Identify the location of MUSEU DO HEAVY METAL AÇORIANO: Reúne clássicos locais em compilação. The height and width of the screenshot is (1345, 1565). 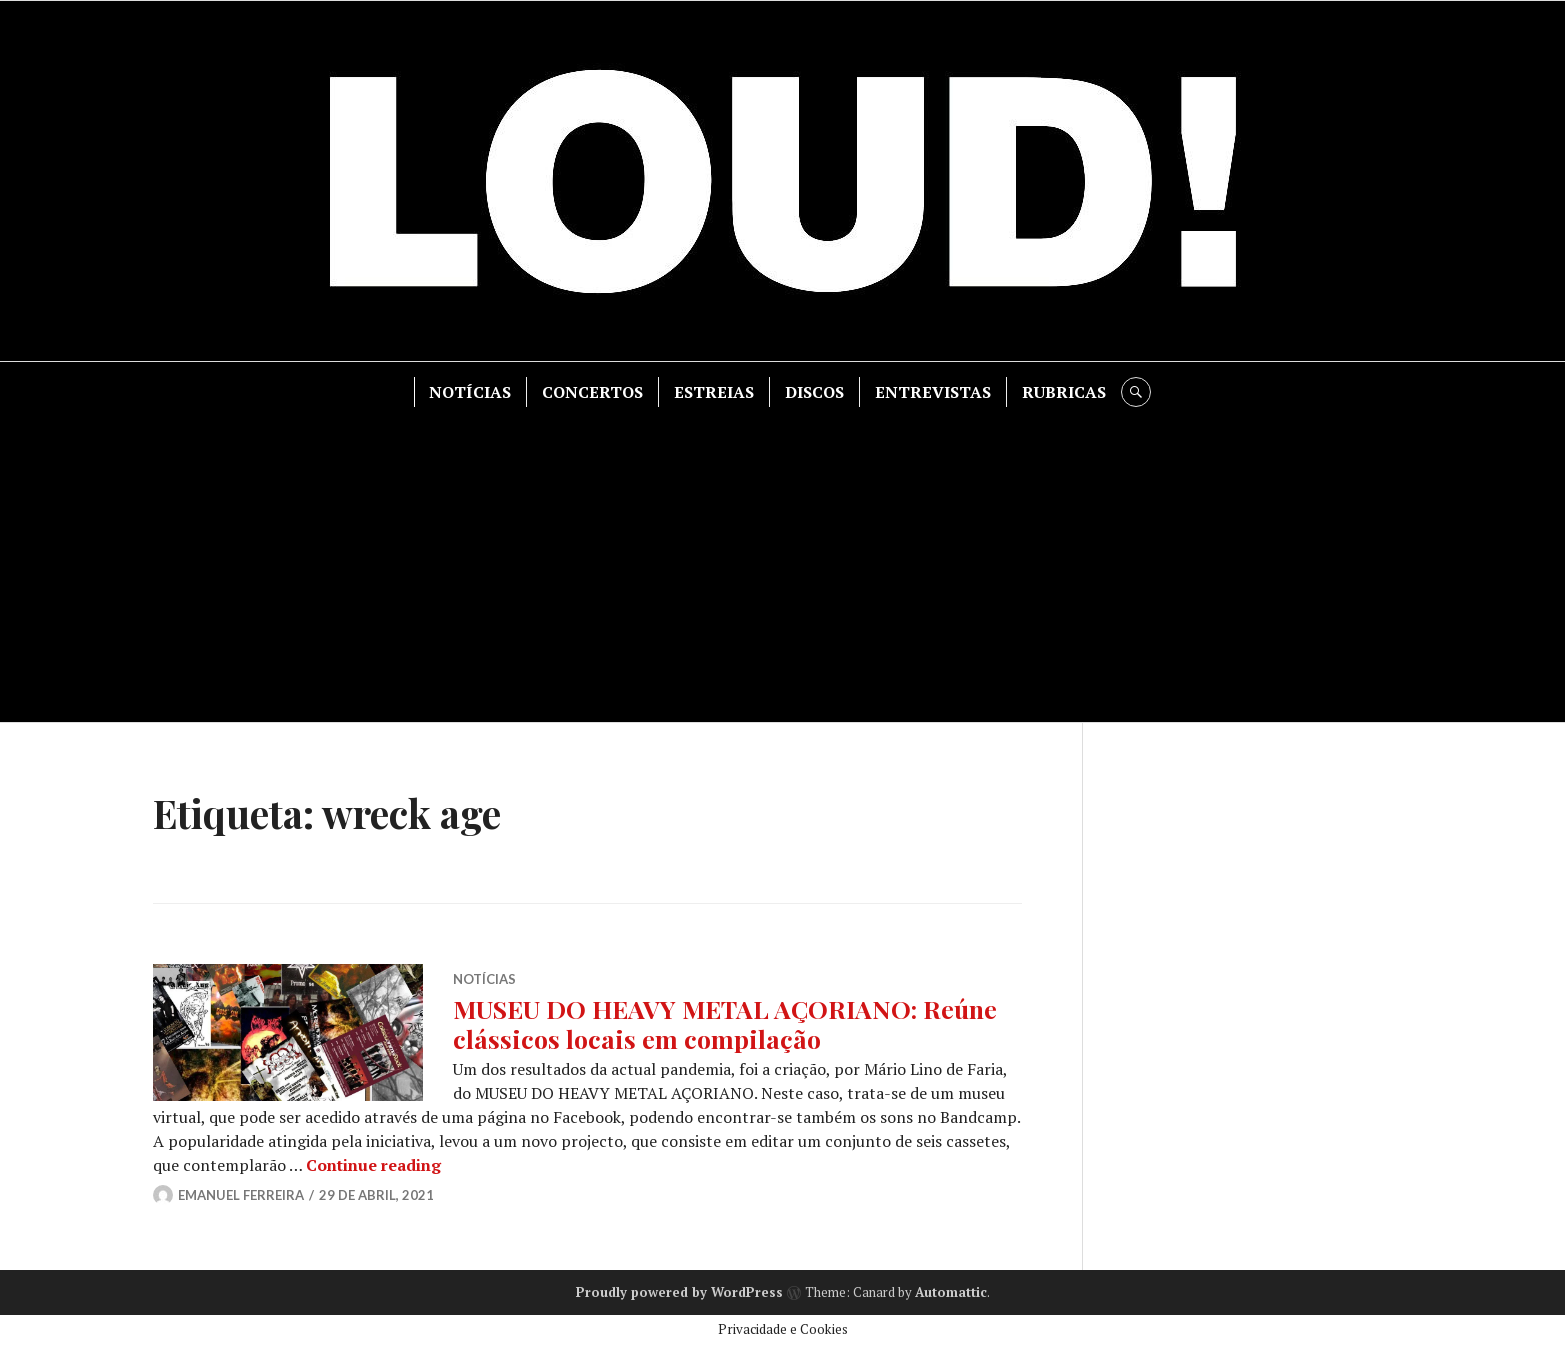
(725, 1023).